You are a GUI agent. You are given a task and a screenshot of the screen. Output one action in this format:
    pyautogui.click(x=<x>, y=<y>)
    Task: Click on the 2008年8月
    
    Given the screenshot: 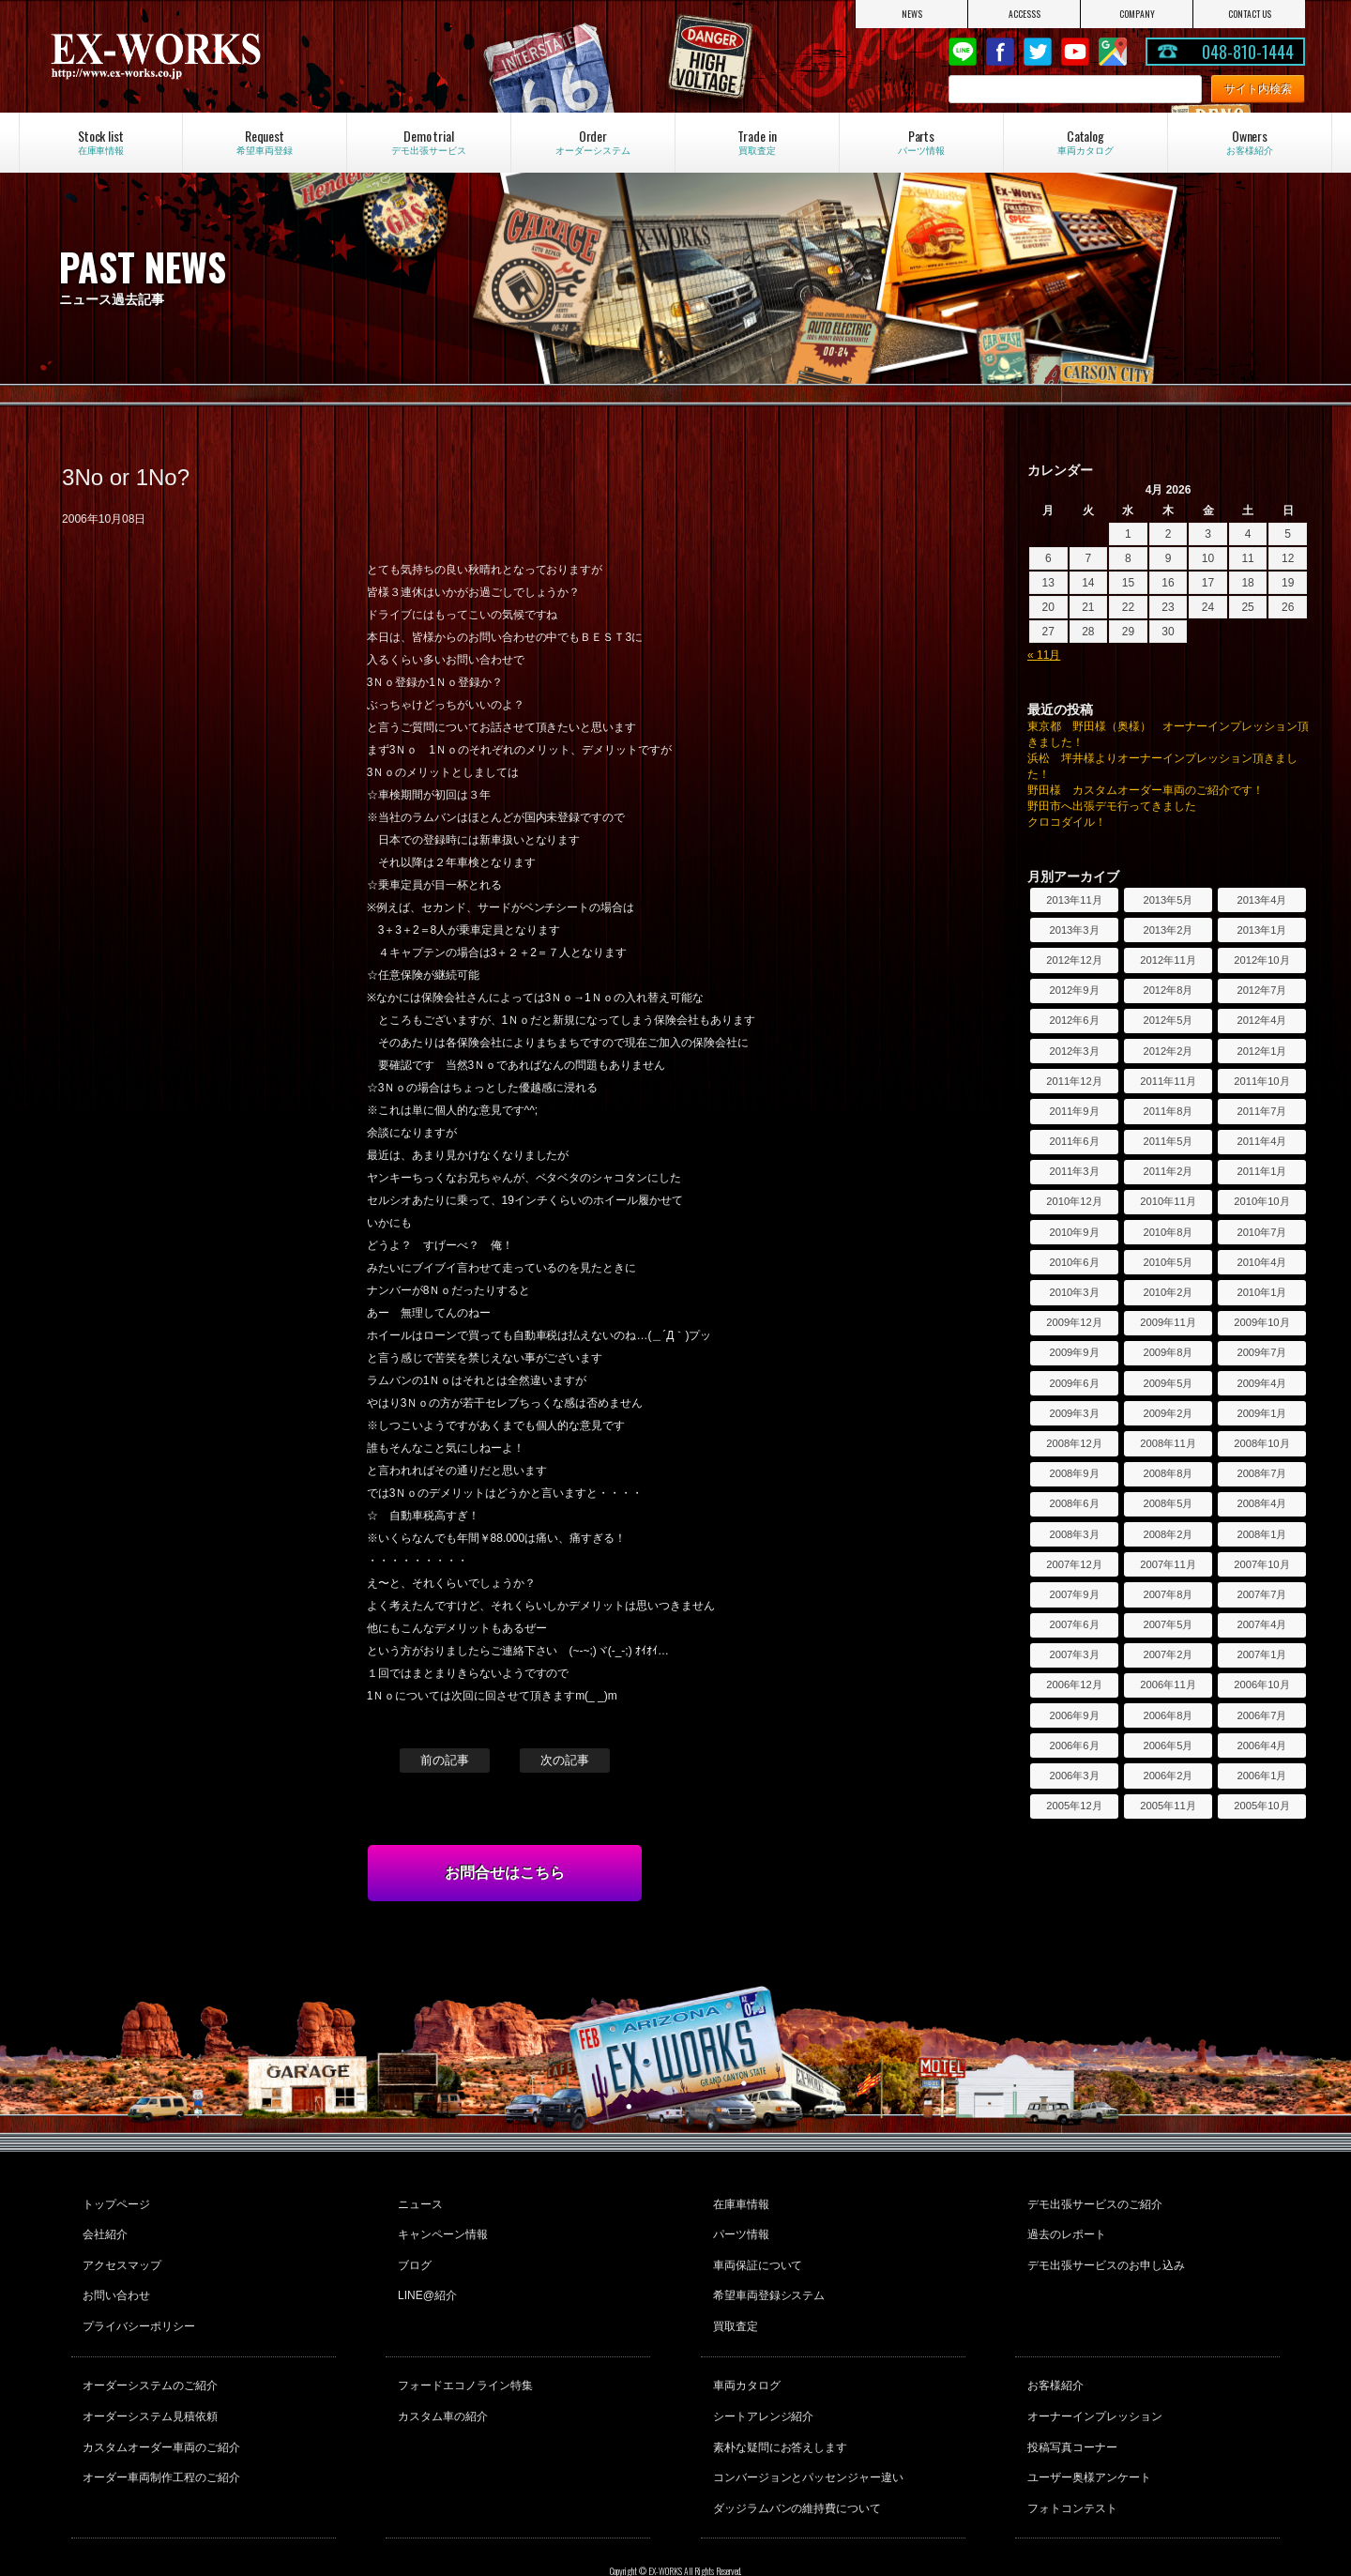 What is the action you would take?
    pyautogui.click(x=1167, y=1473)
    